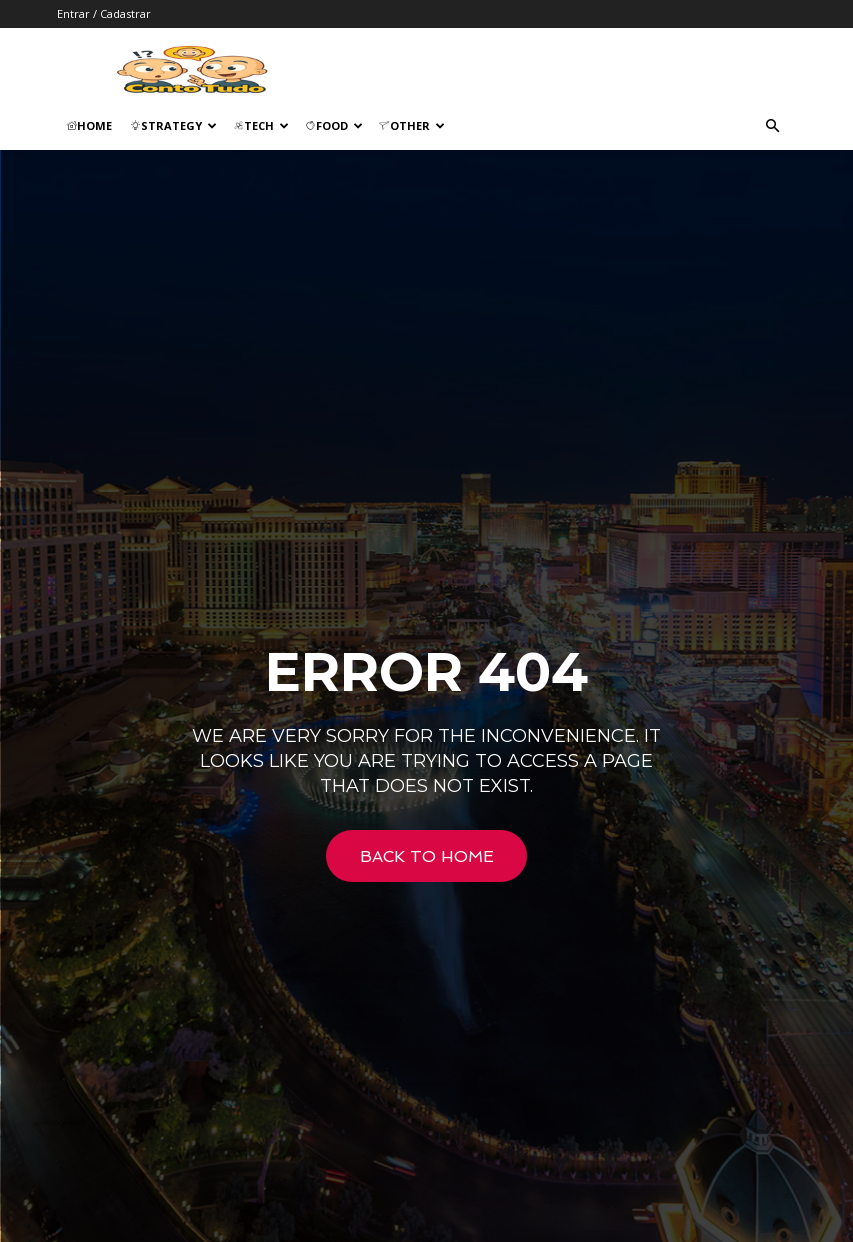 Image resolution: width=853 pixels, height=1242 pixels. What do you see at coordinates (773, 126) in the screenshot?
I see `[button]` at bounding box center [773, 126].